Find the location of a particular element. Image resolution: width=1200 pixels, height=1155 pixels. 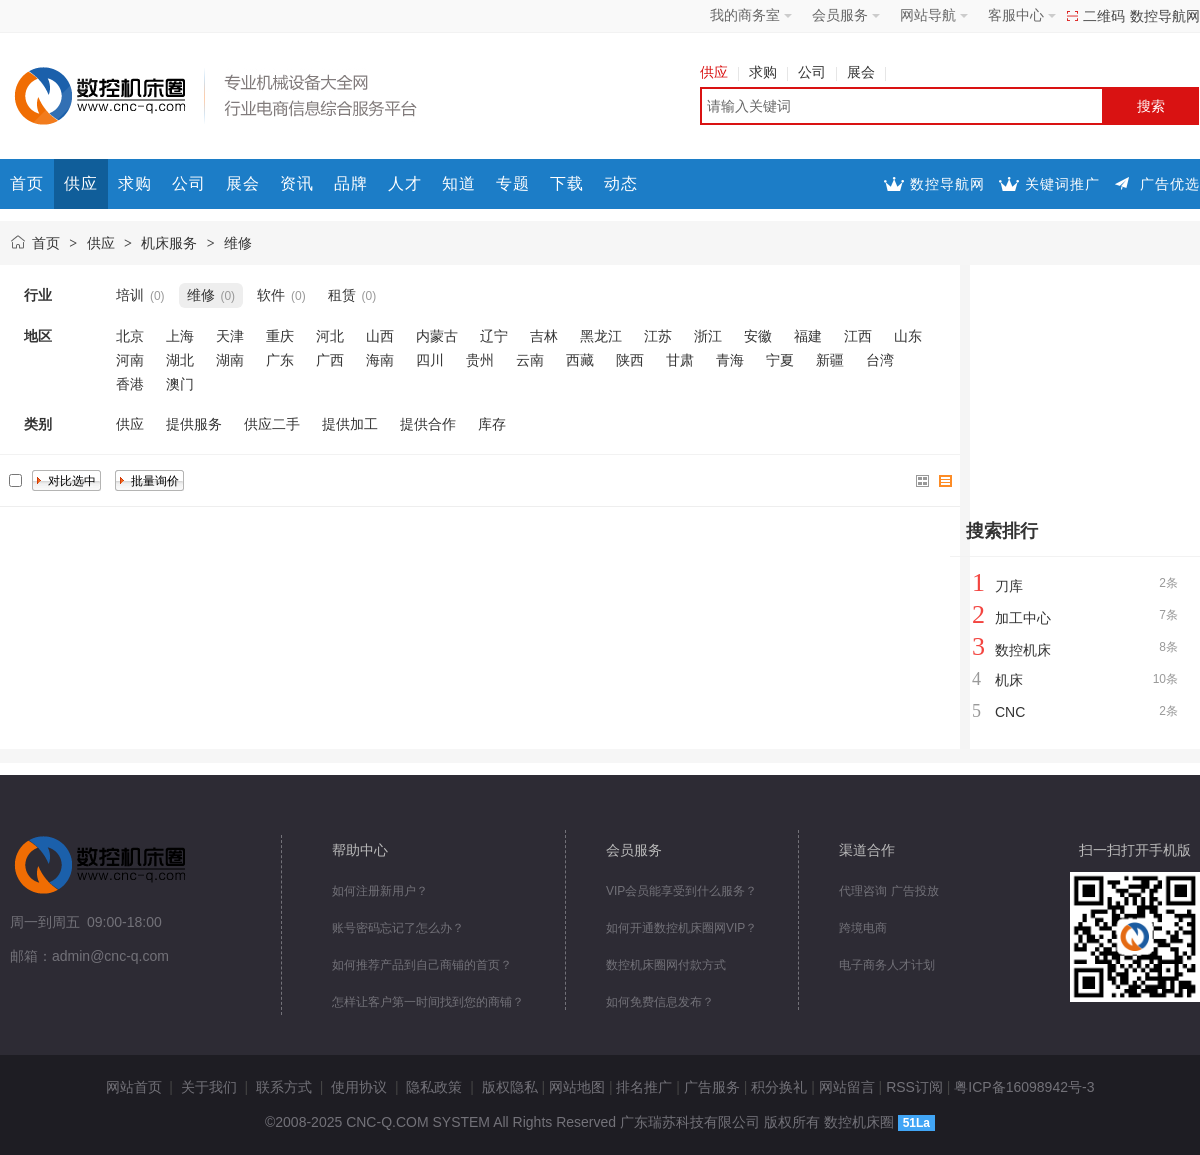

品牌 is located at coordinates (351, 183).